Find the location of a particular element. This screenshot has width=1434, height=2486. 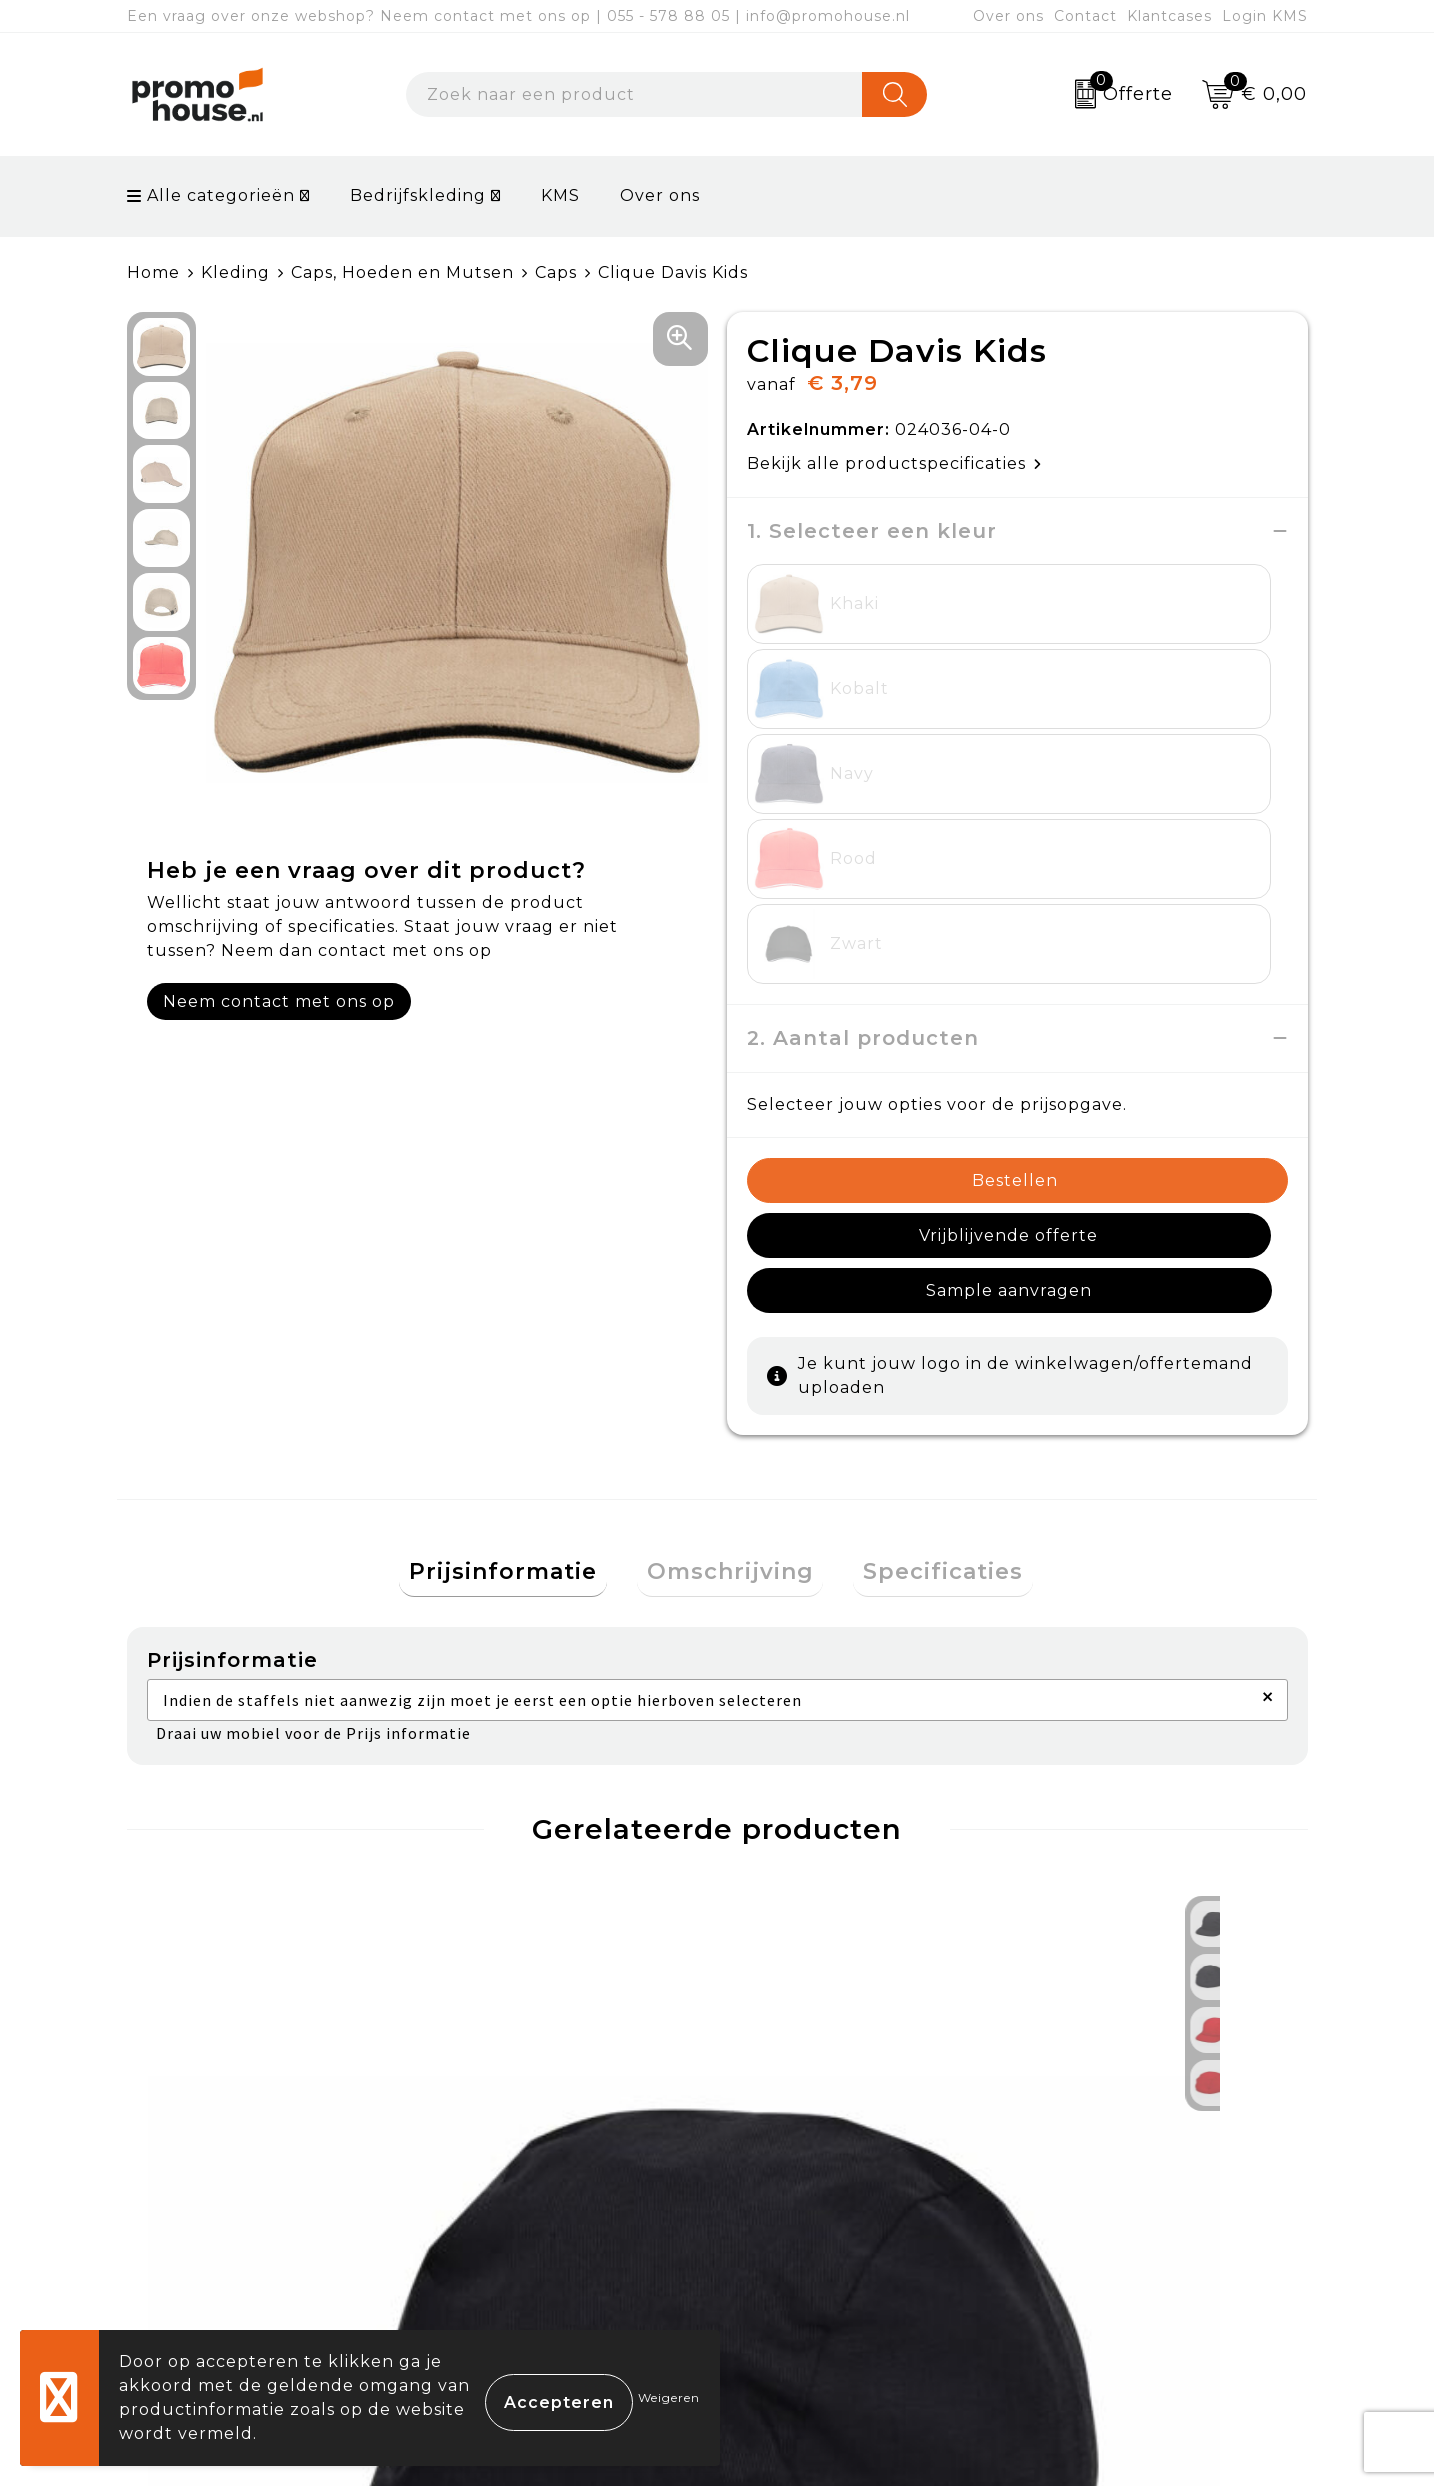

[combobox] is located at coordinates (634, 94).